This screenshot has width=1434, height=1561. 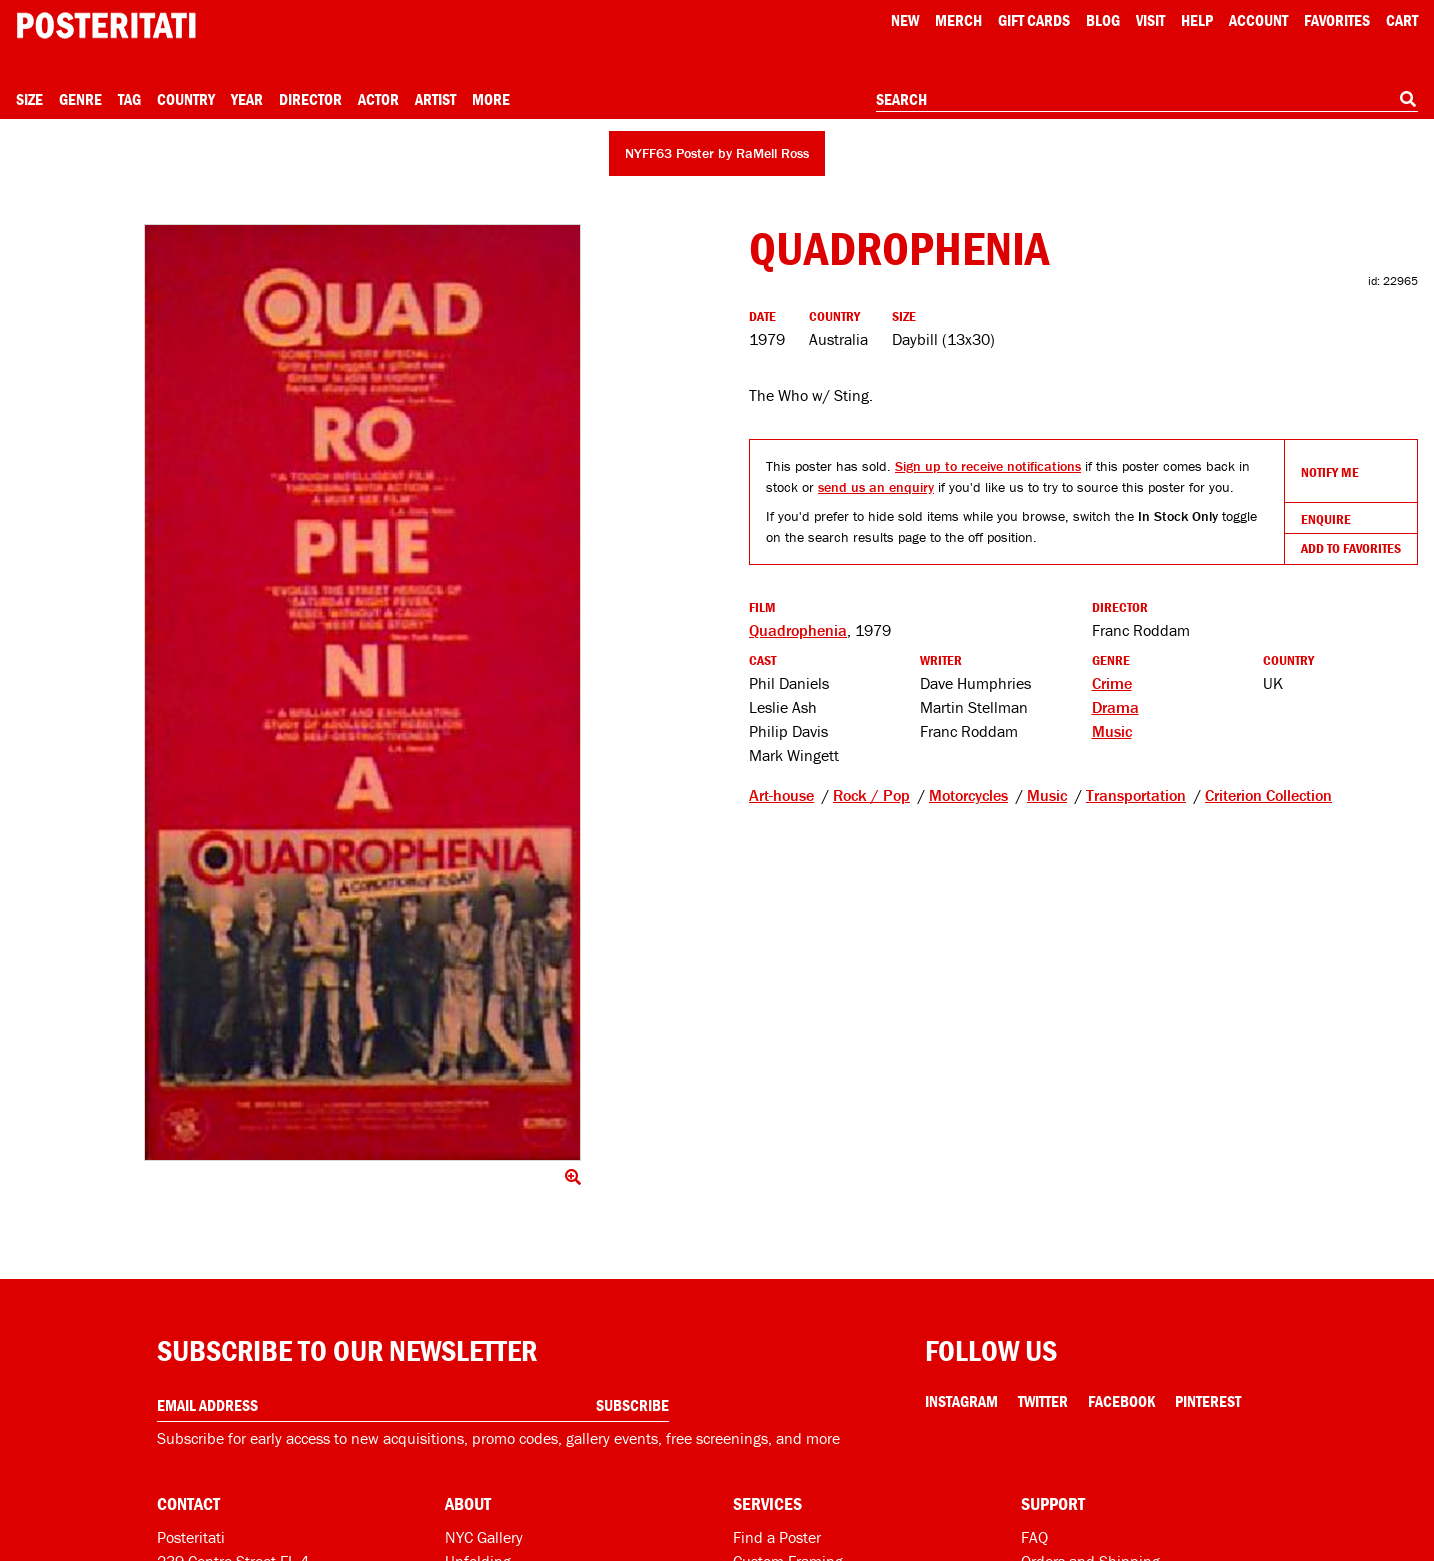 I want to click on Rock / Pop [See other products tagged Rock / Pop], so click(x=871, y=795).